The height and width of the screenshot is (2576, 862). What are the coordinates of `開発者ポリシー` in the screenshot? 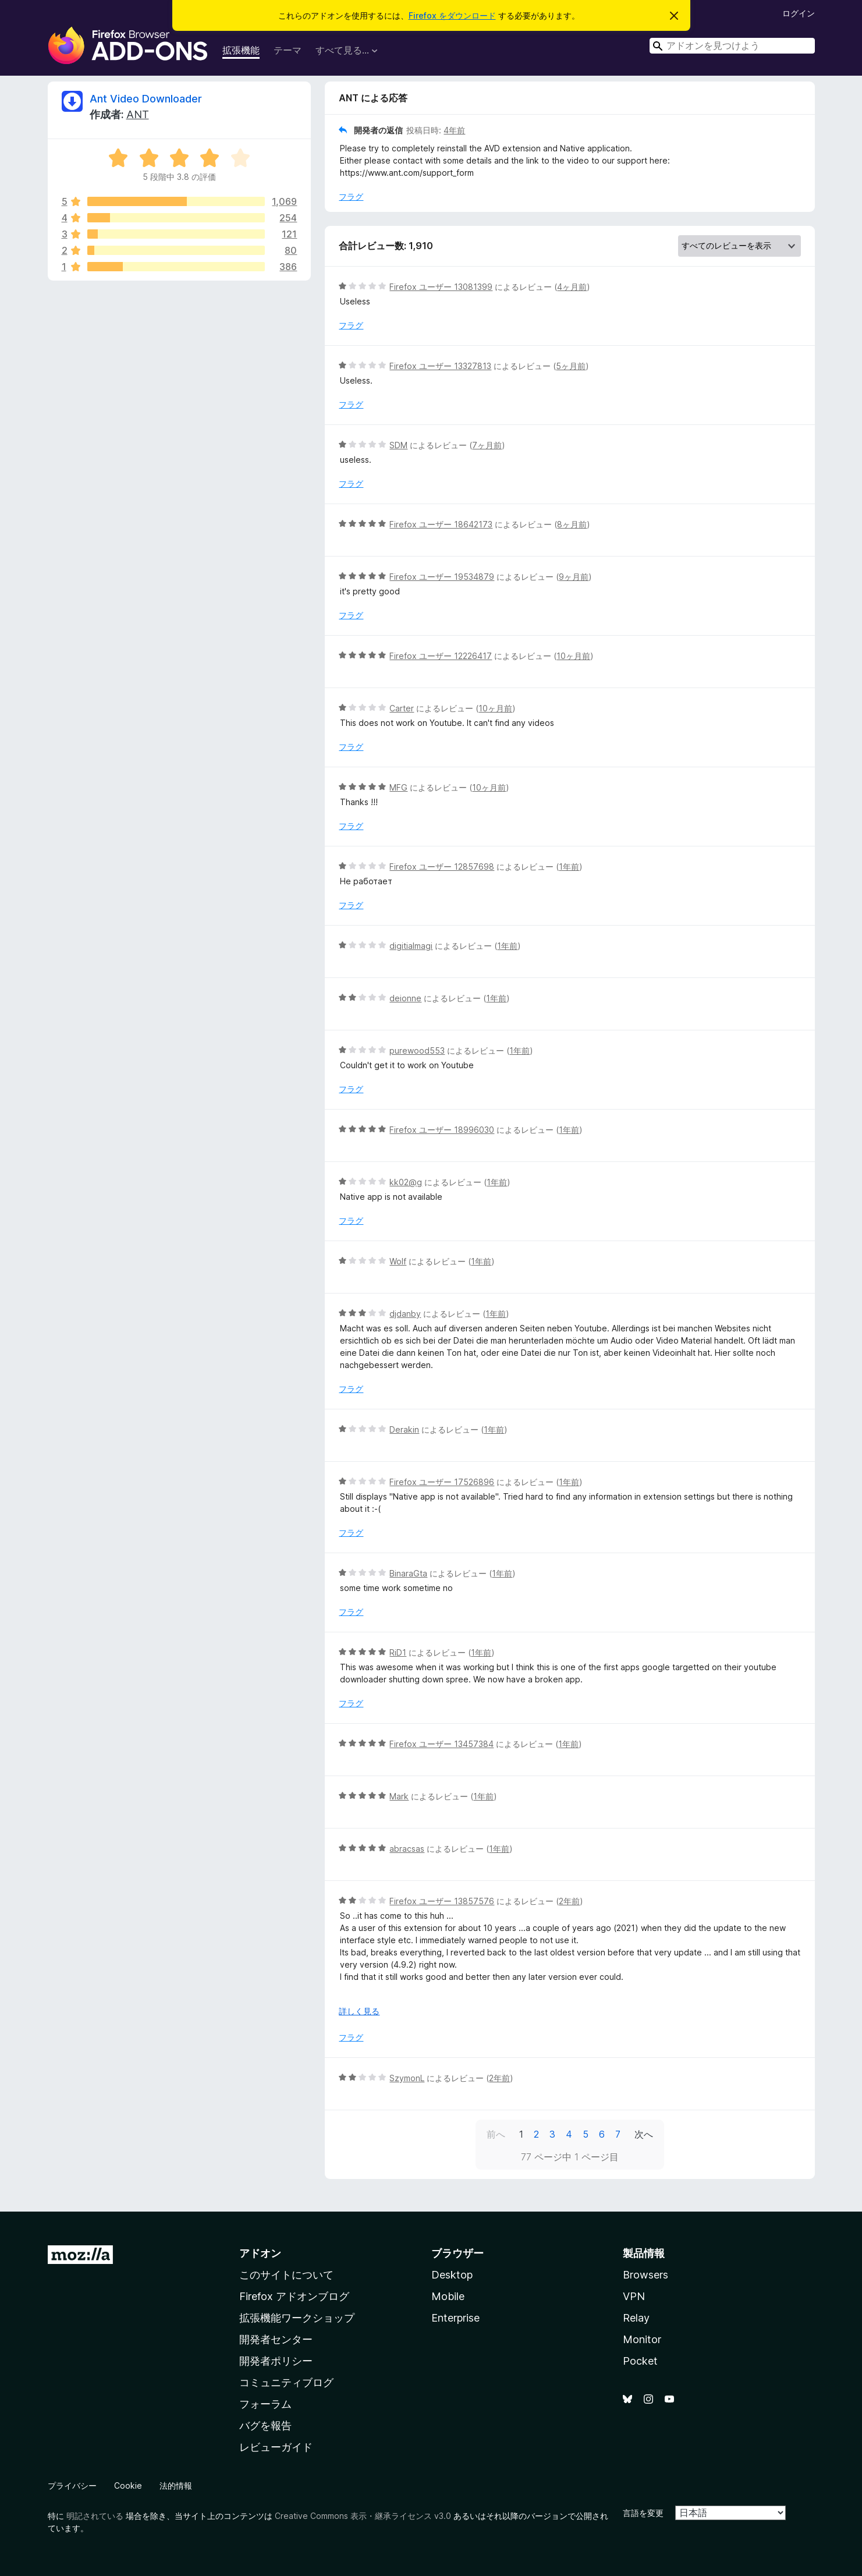 It's located at (276, 2361).